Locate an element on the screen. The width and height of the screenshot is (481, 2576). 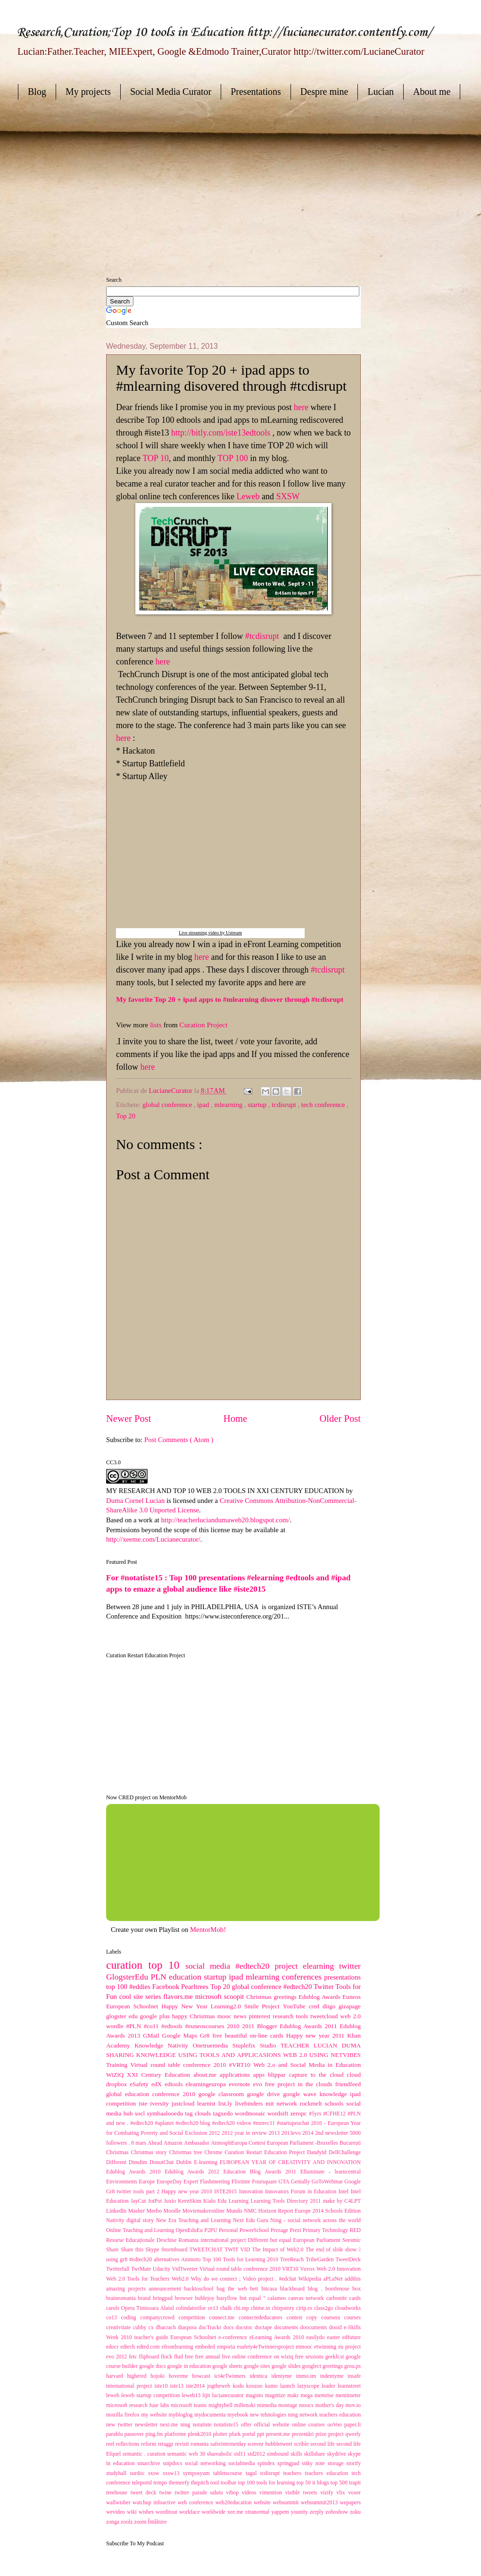
VidTweeter is located at coordinates (185, 2269).